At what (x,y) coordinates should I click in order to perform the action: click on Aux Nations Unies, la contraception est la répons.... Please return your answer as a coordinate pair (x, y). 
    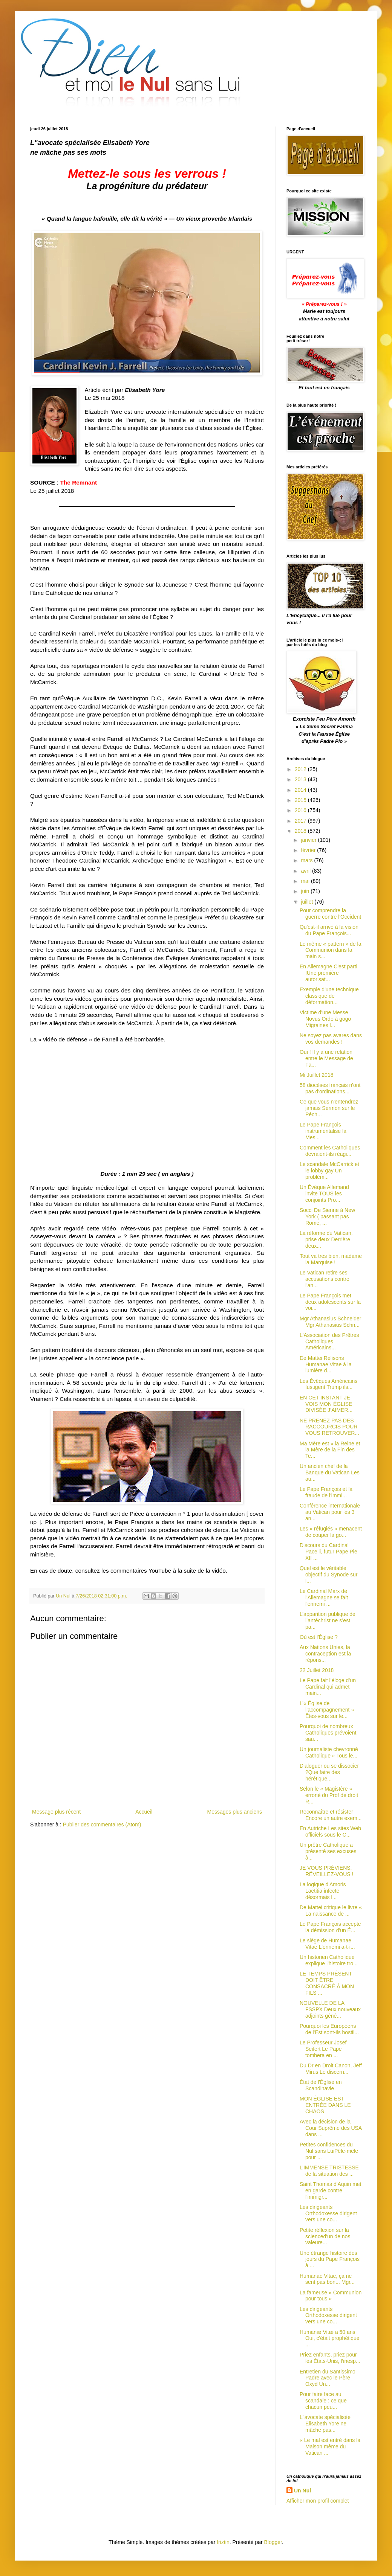
    Looking at the image, I should click on (325, 1653).